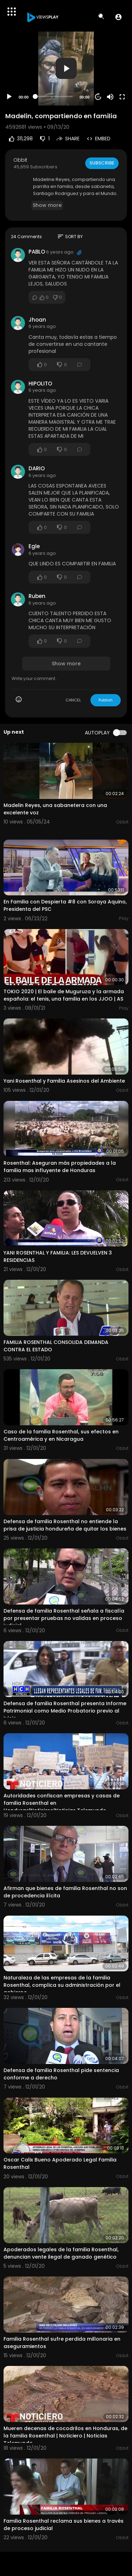  I want to click on 20 [Jump forward 20 seconds], so click(98, 96).